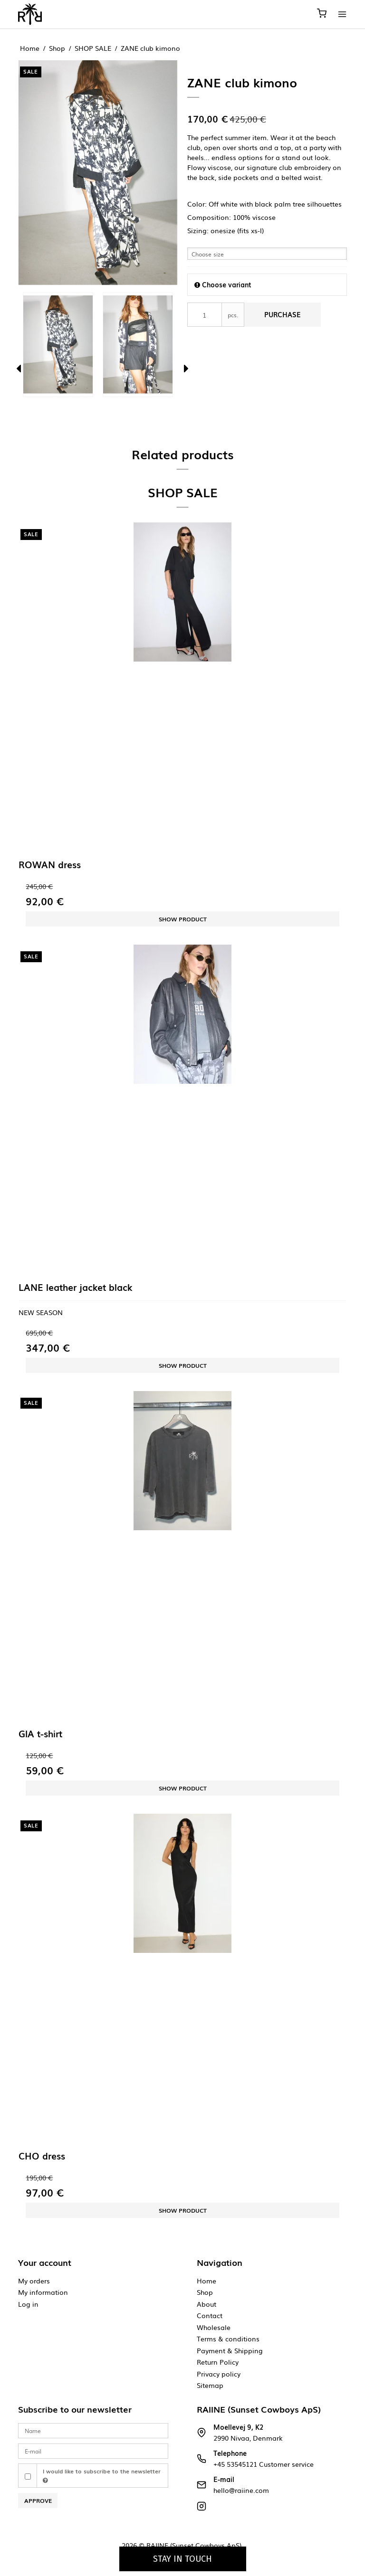 Image resolution: width=365 pixels, height=2576 pixels. Describe the element at coordinates (102, 2475) in the screenshot. I see `I would like to subscribe to the newsletter` at that location.